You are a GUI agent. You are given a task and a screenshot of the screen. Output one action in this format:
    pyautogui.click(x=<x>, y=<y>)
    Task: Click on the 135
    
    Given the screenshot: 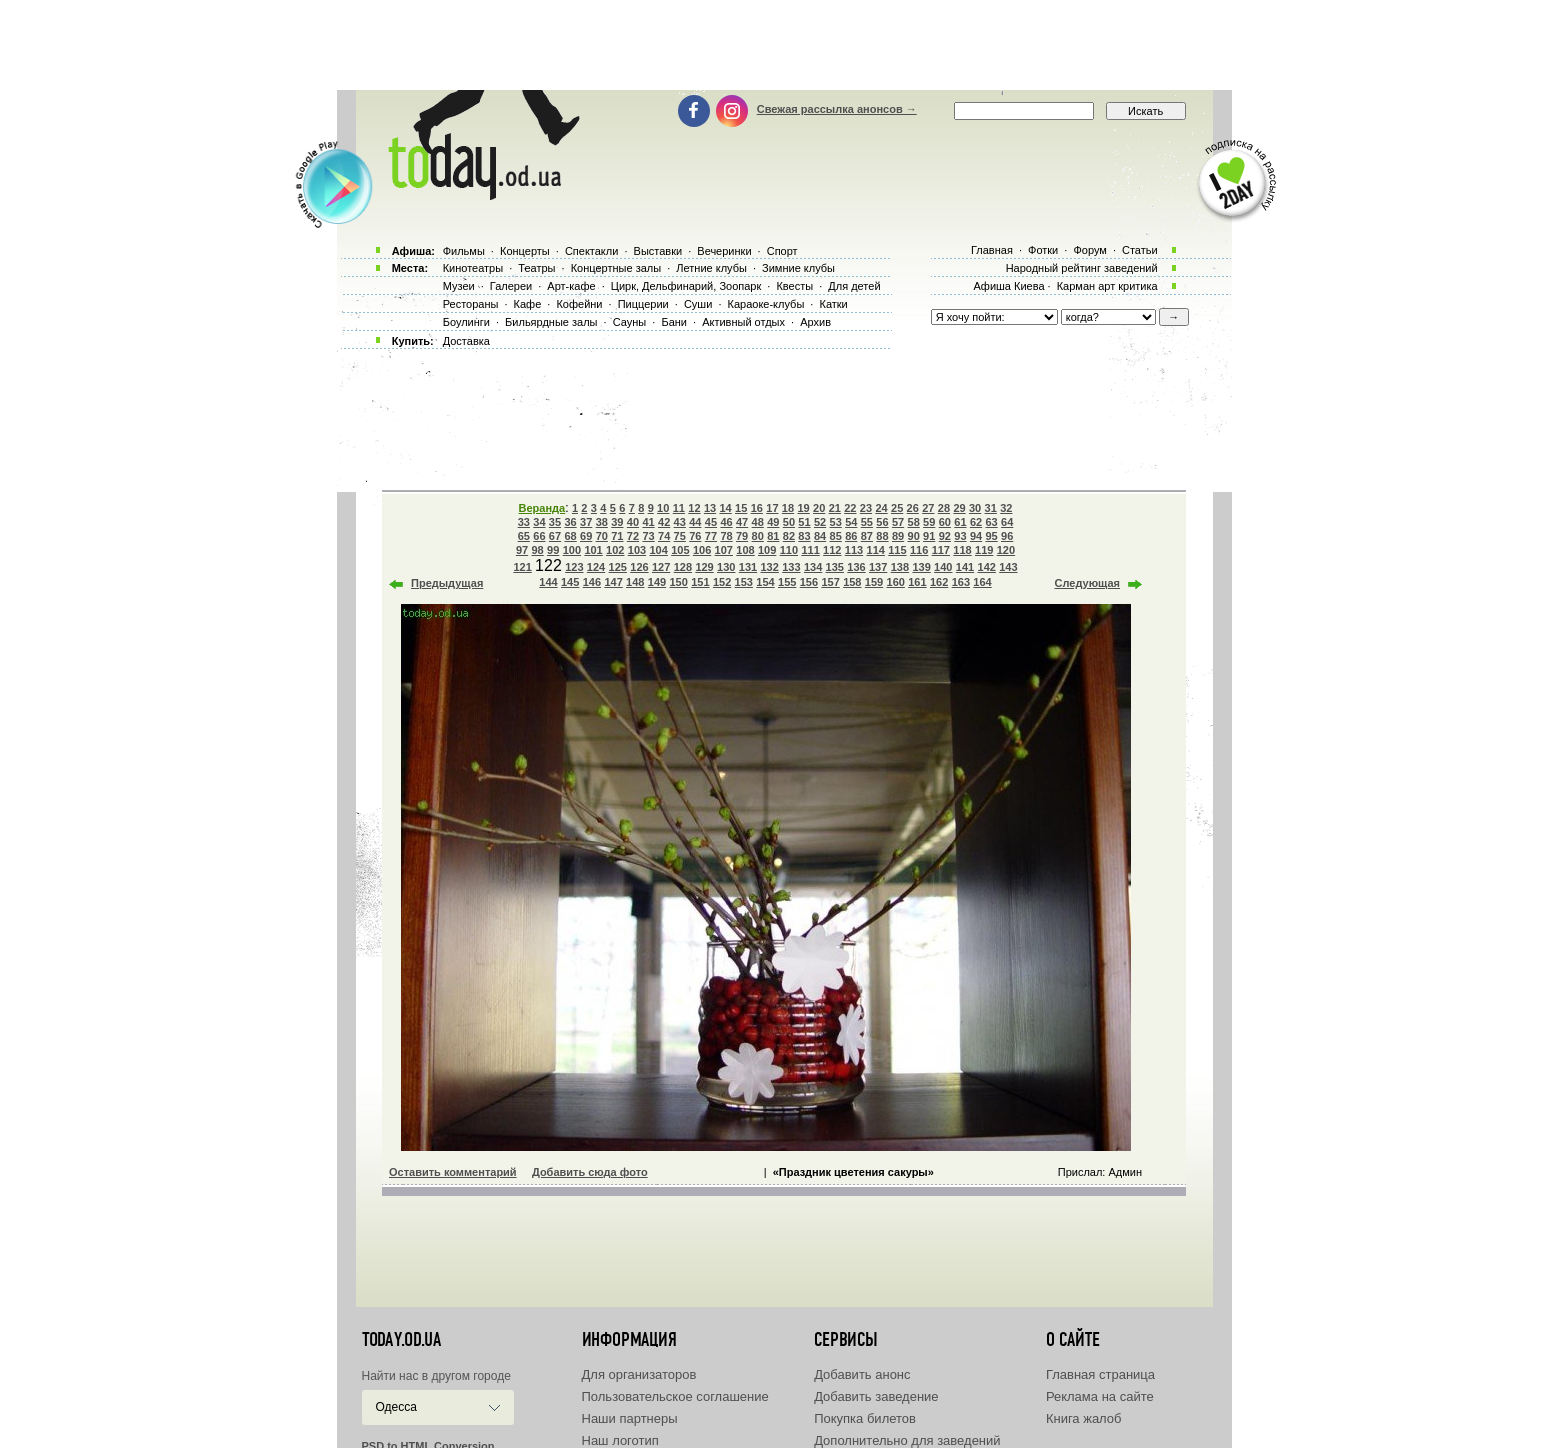 What is the action you would take?
    pyautogui.click(x=835, y=567)
    